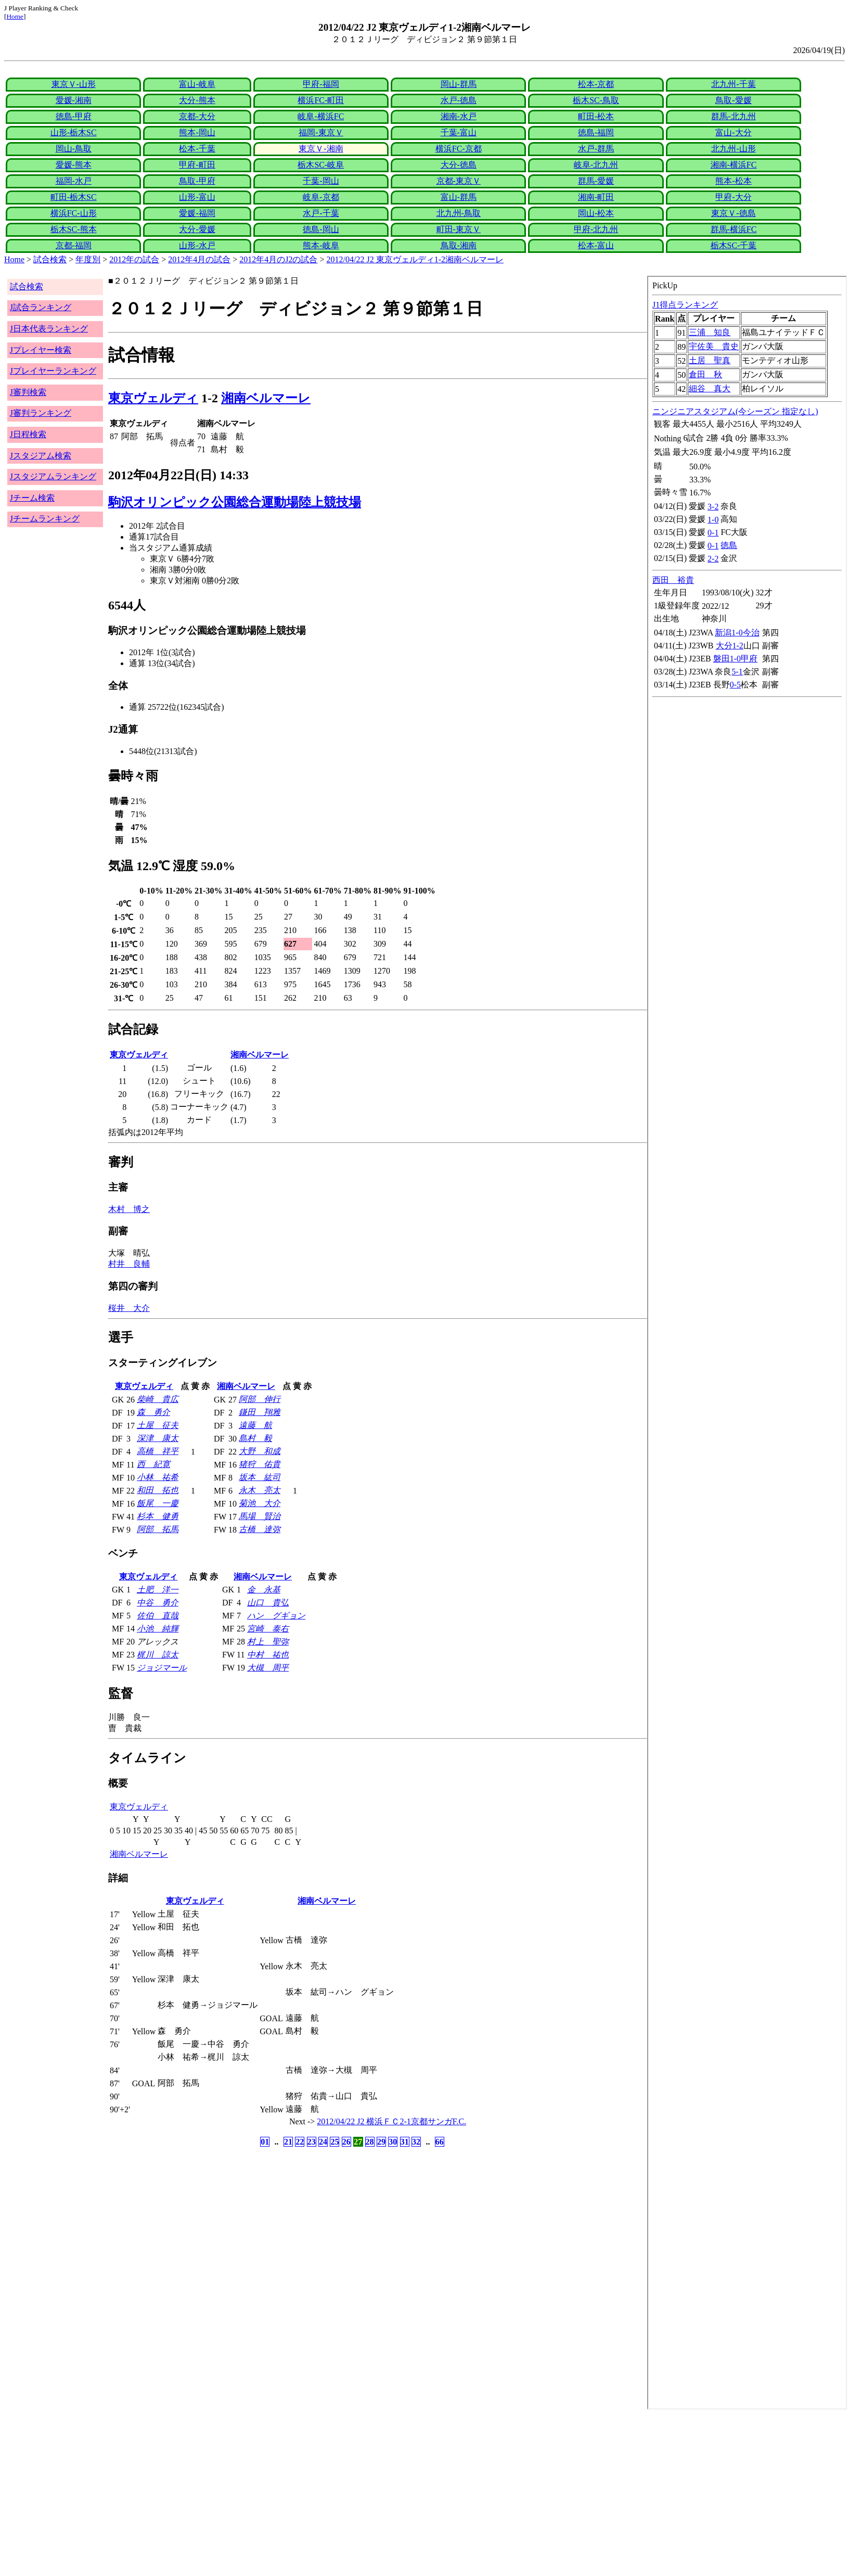 The width and height of the screenshot is (849, 2576). Describe the element at coordinates (129, 1209) in the screenshot. I see `木村 博之` at that location.